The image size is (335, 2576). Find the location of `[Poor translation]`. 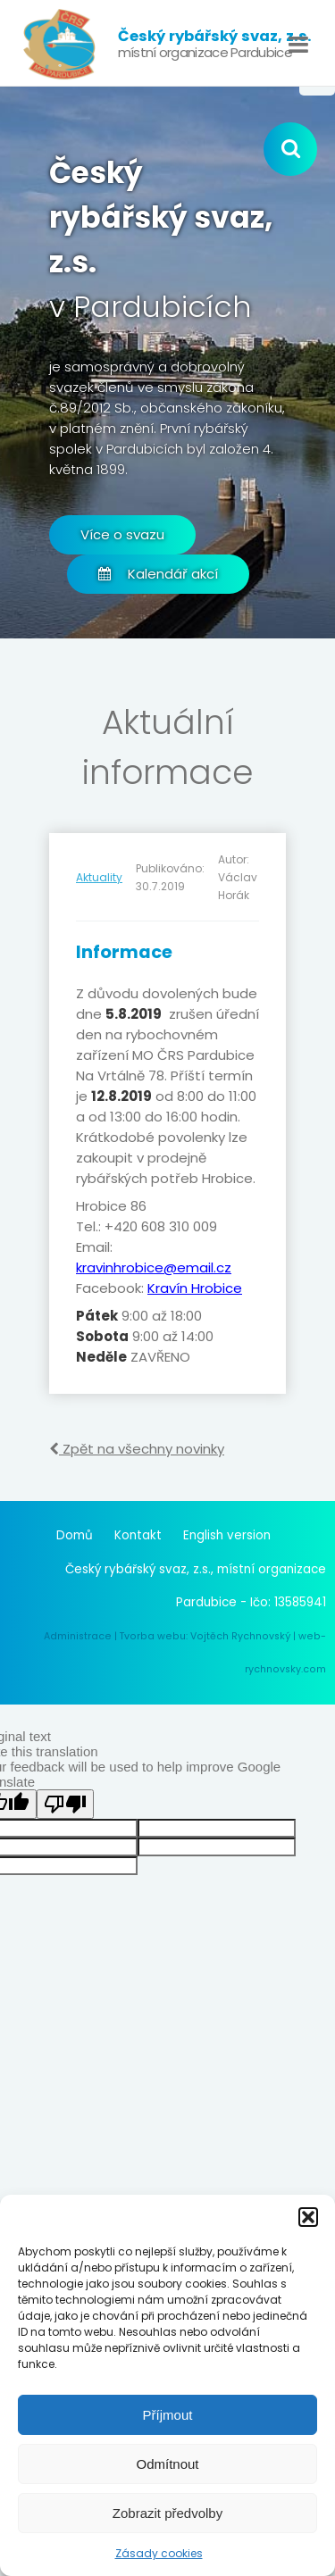

[Poor translation] is located at coordinates (65, 1804).